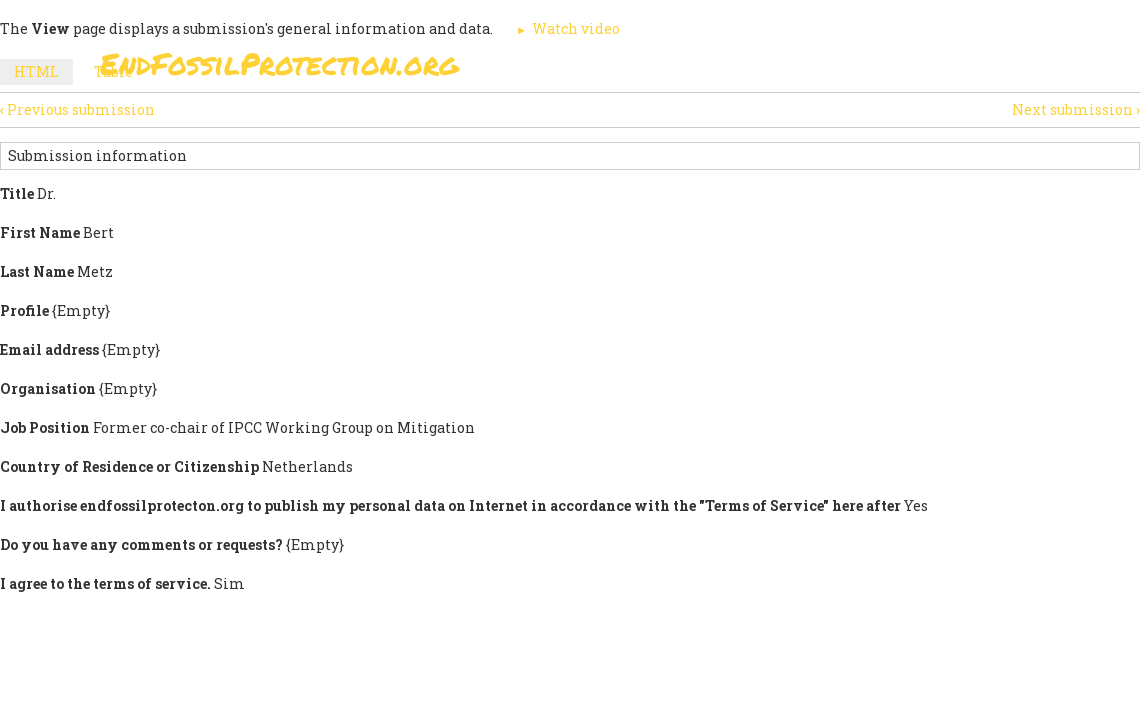  What do you see at coordinates (49, 349) in the screenshot?
I see `Email address` at bounding box center [49, 349].